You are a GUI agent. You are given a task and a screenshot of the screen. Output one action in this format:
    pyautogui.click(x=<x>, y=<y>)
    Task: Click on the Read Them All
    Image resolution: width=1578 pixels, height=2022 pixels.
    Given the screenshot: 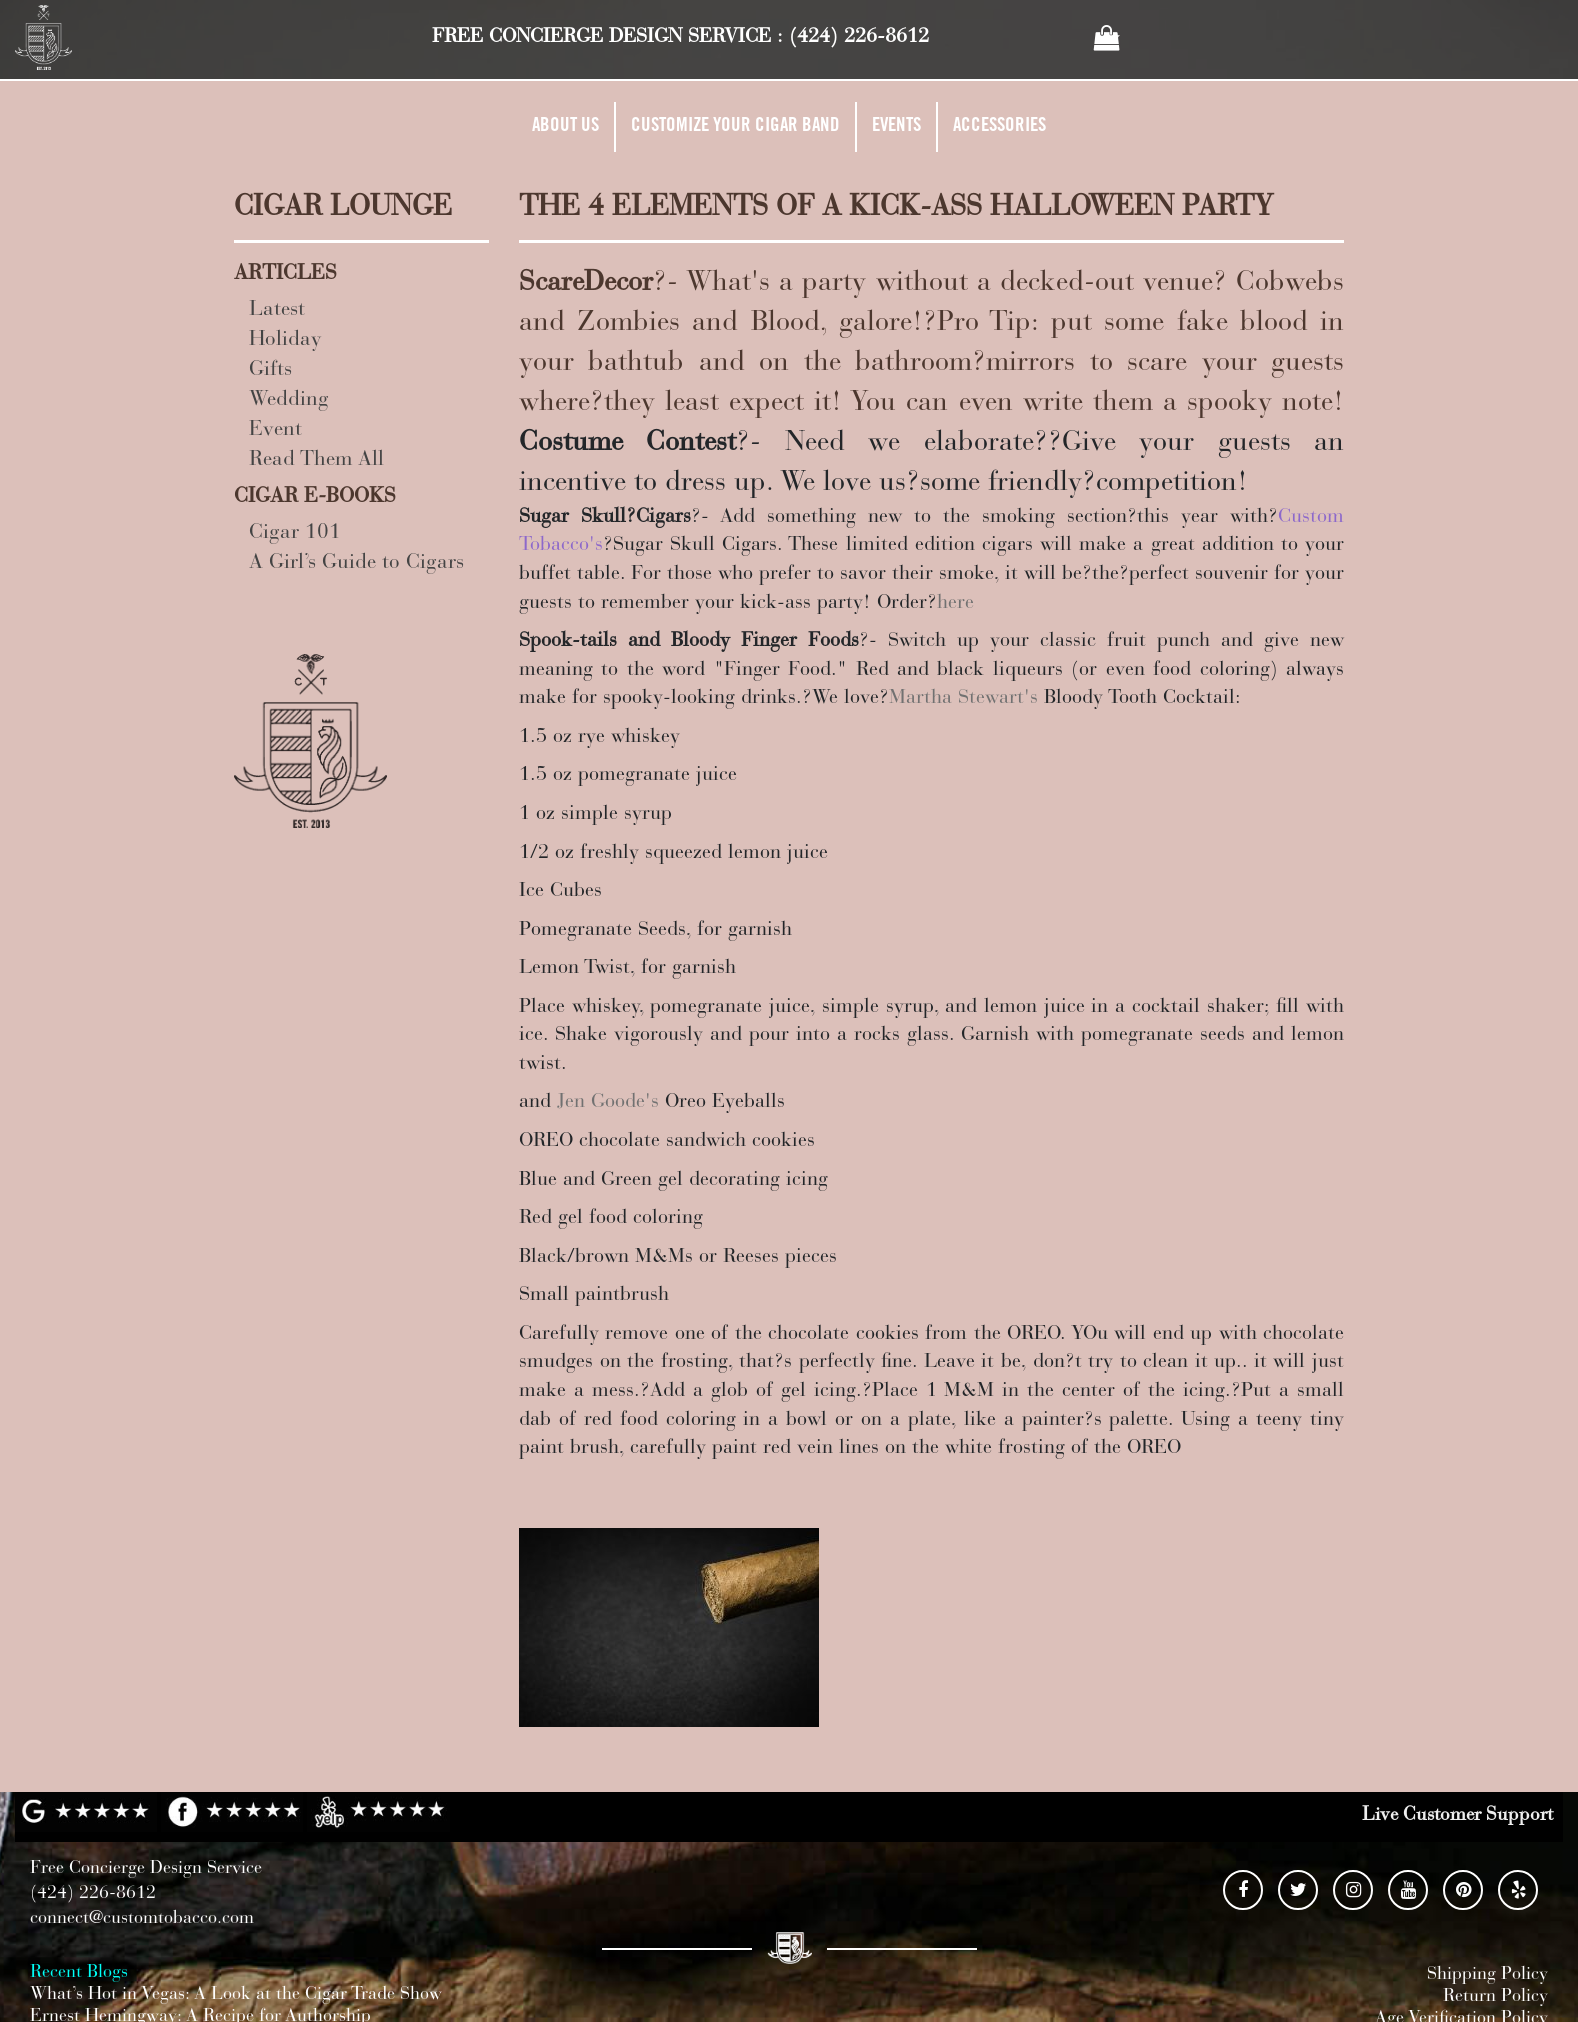 What is the action you would take?
    pyautogui.click(x=316, y=460)
    